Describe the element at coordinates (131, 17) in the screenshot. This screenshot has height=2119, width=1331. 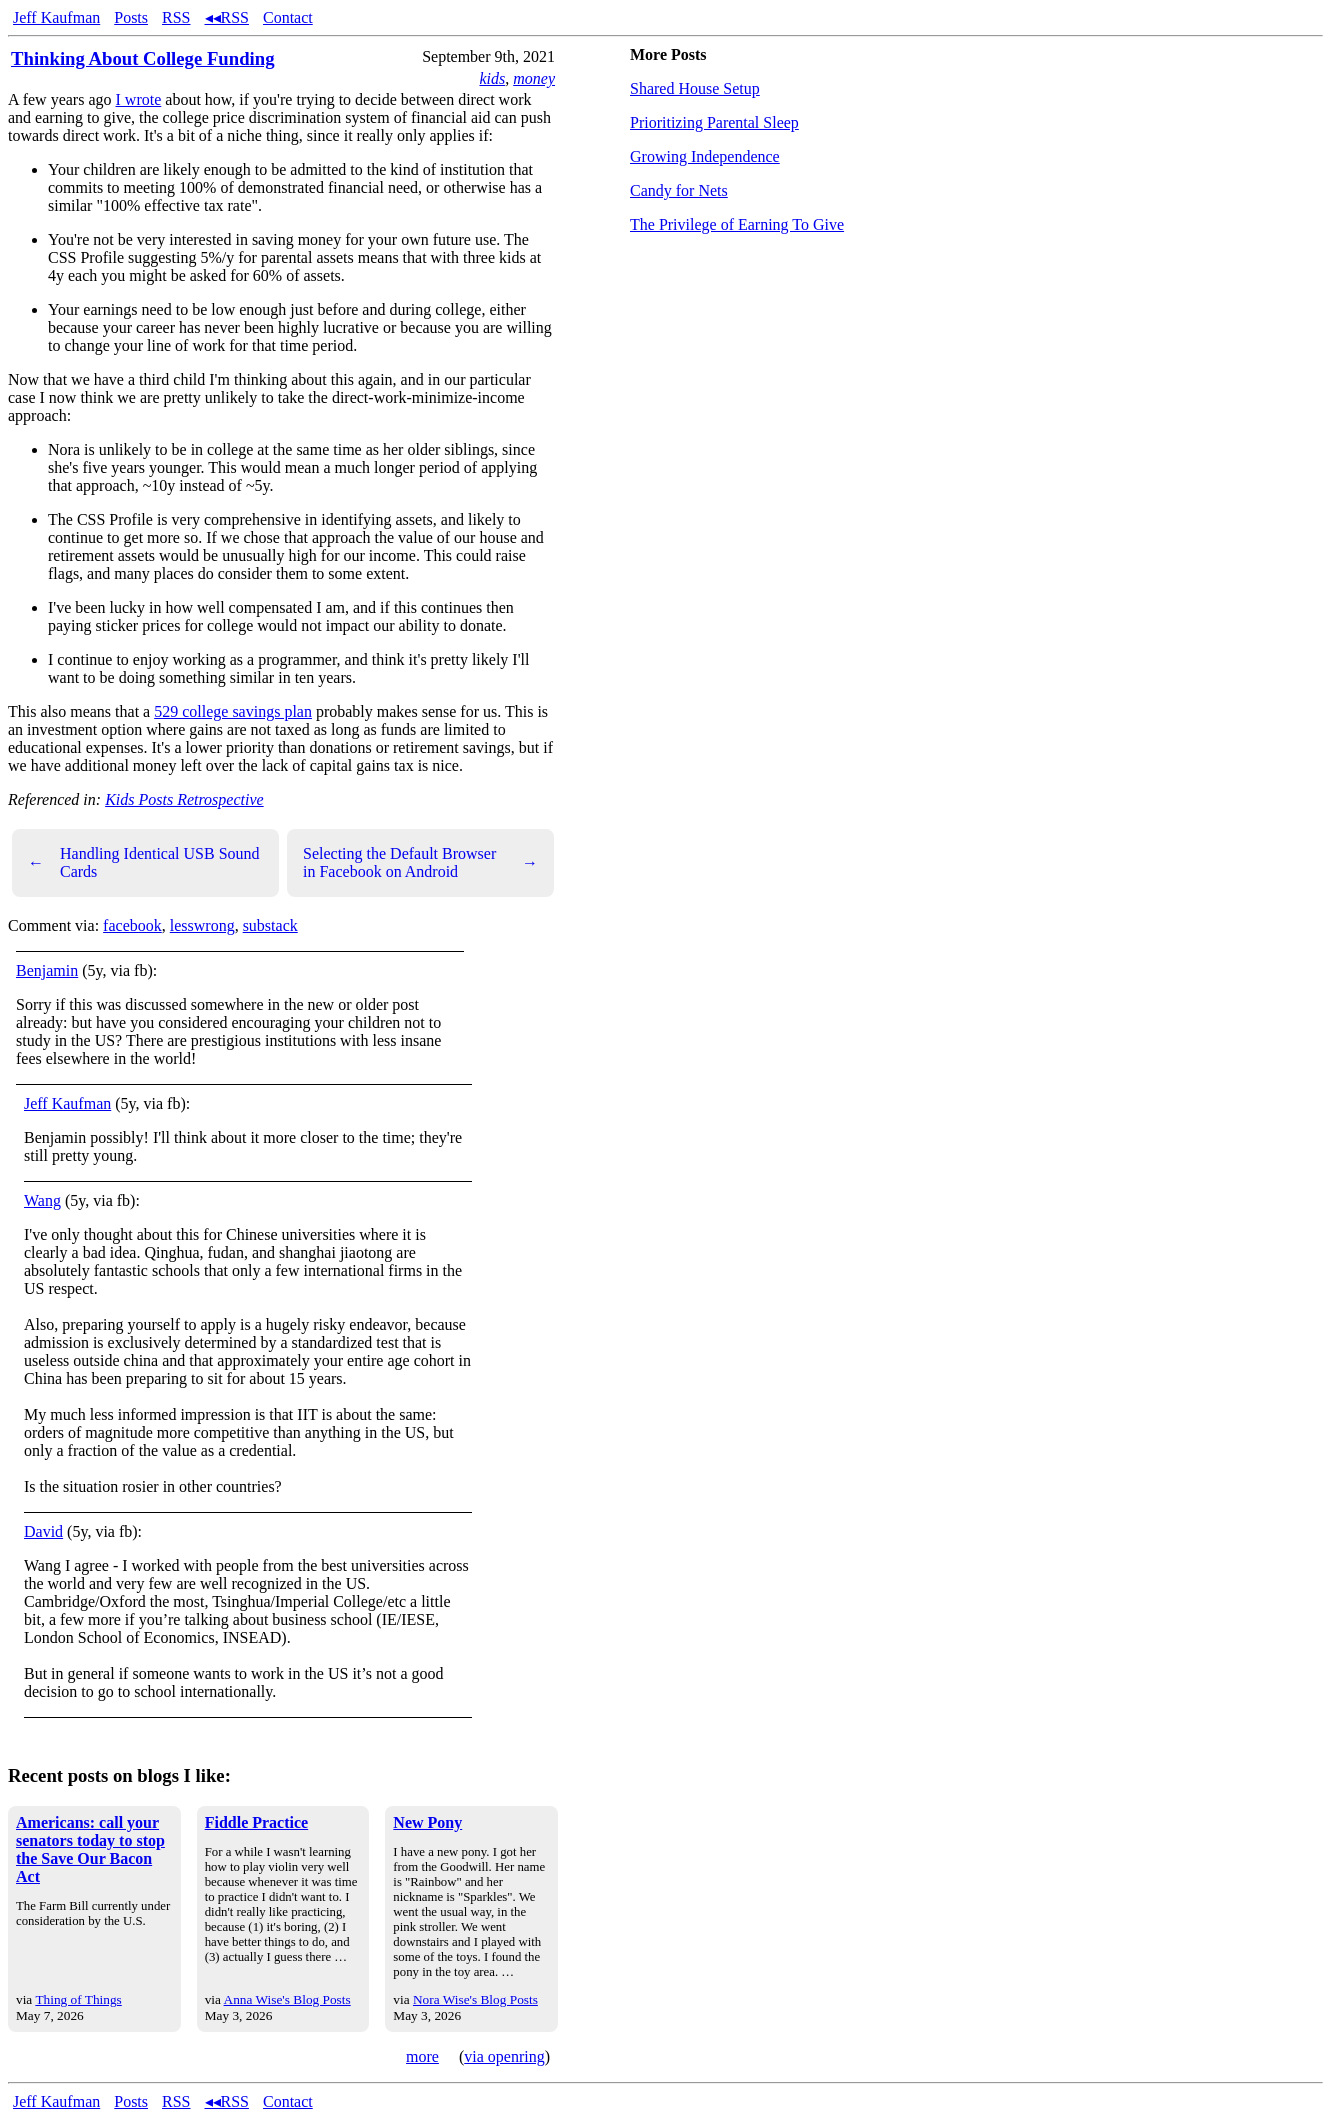
I see `Posts` at that location.